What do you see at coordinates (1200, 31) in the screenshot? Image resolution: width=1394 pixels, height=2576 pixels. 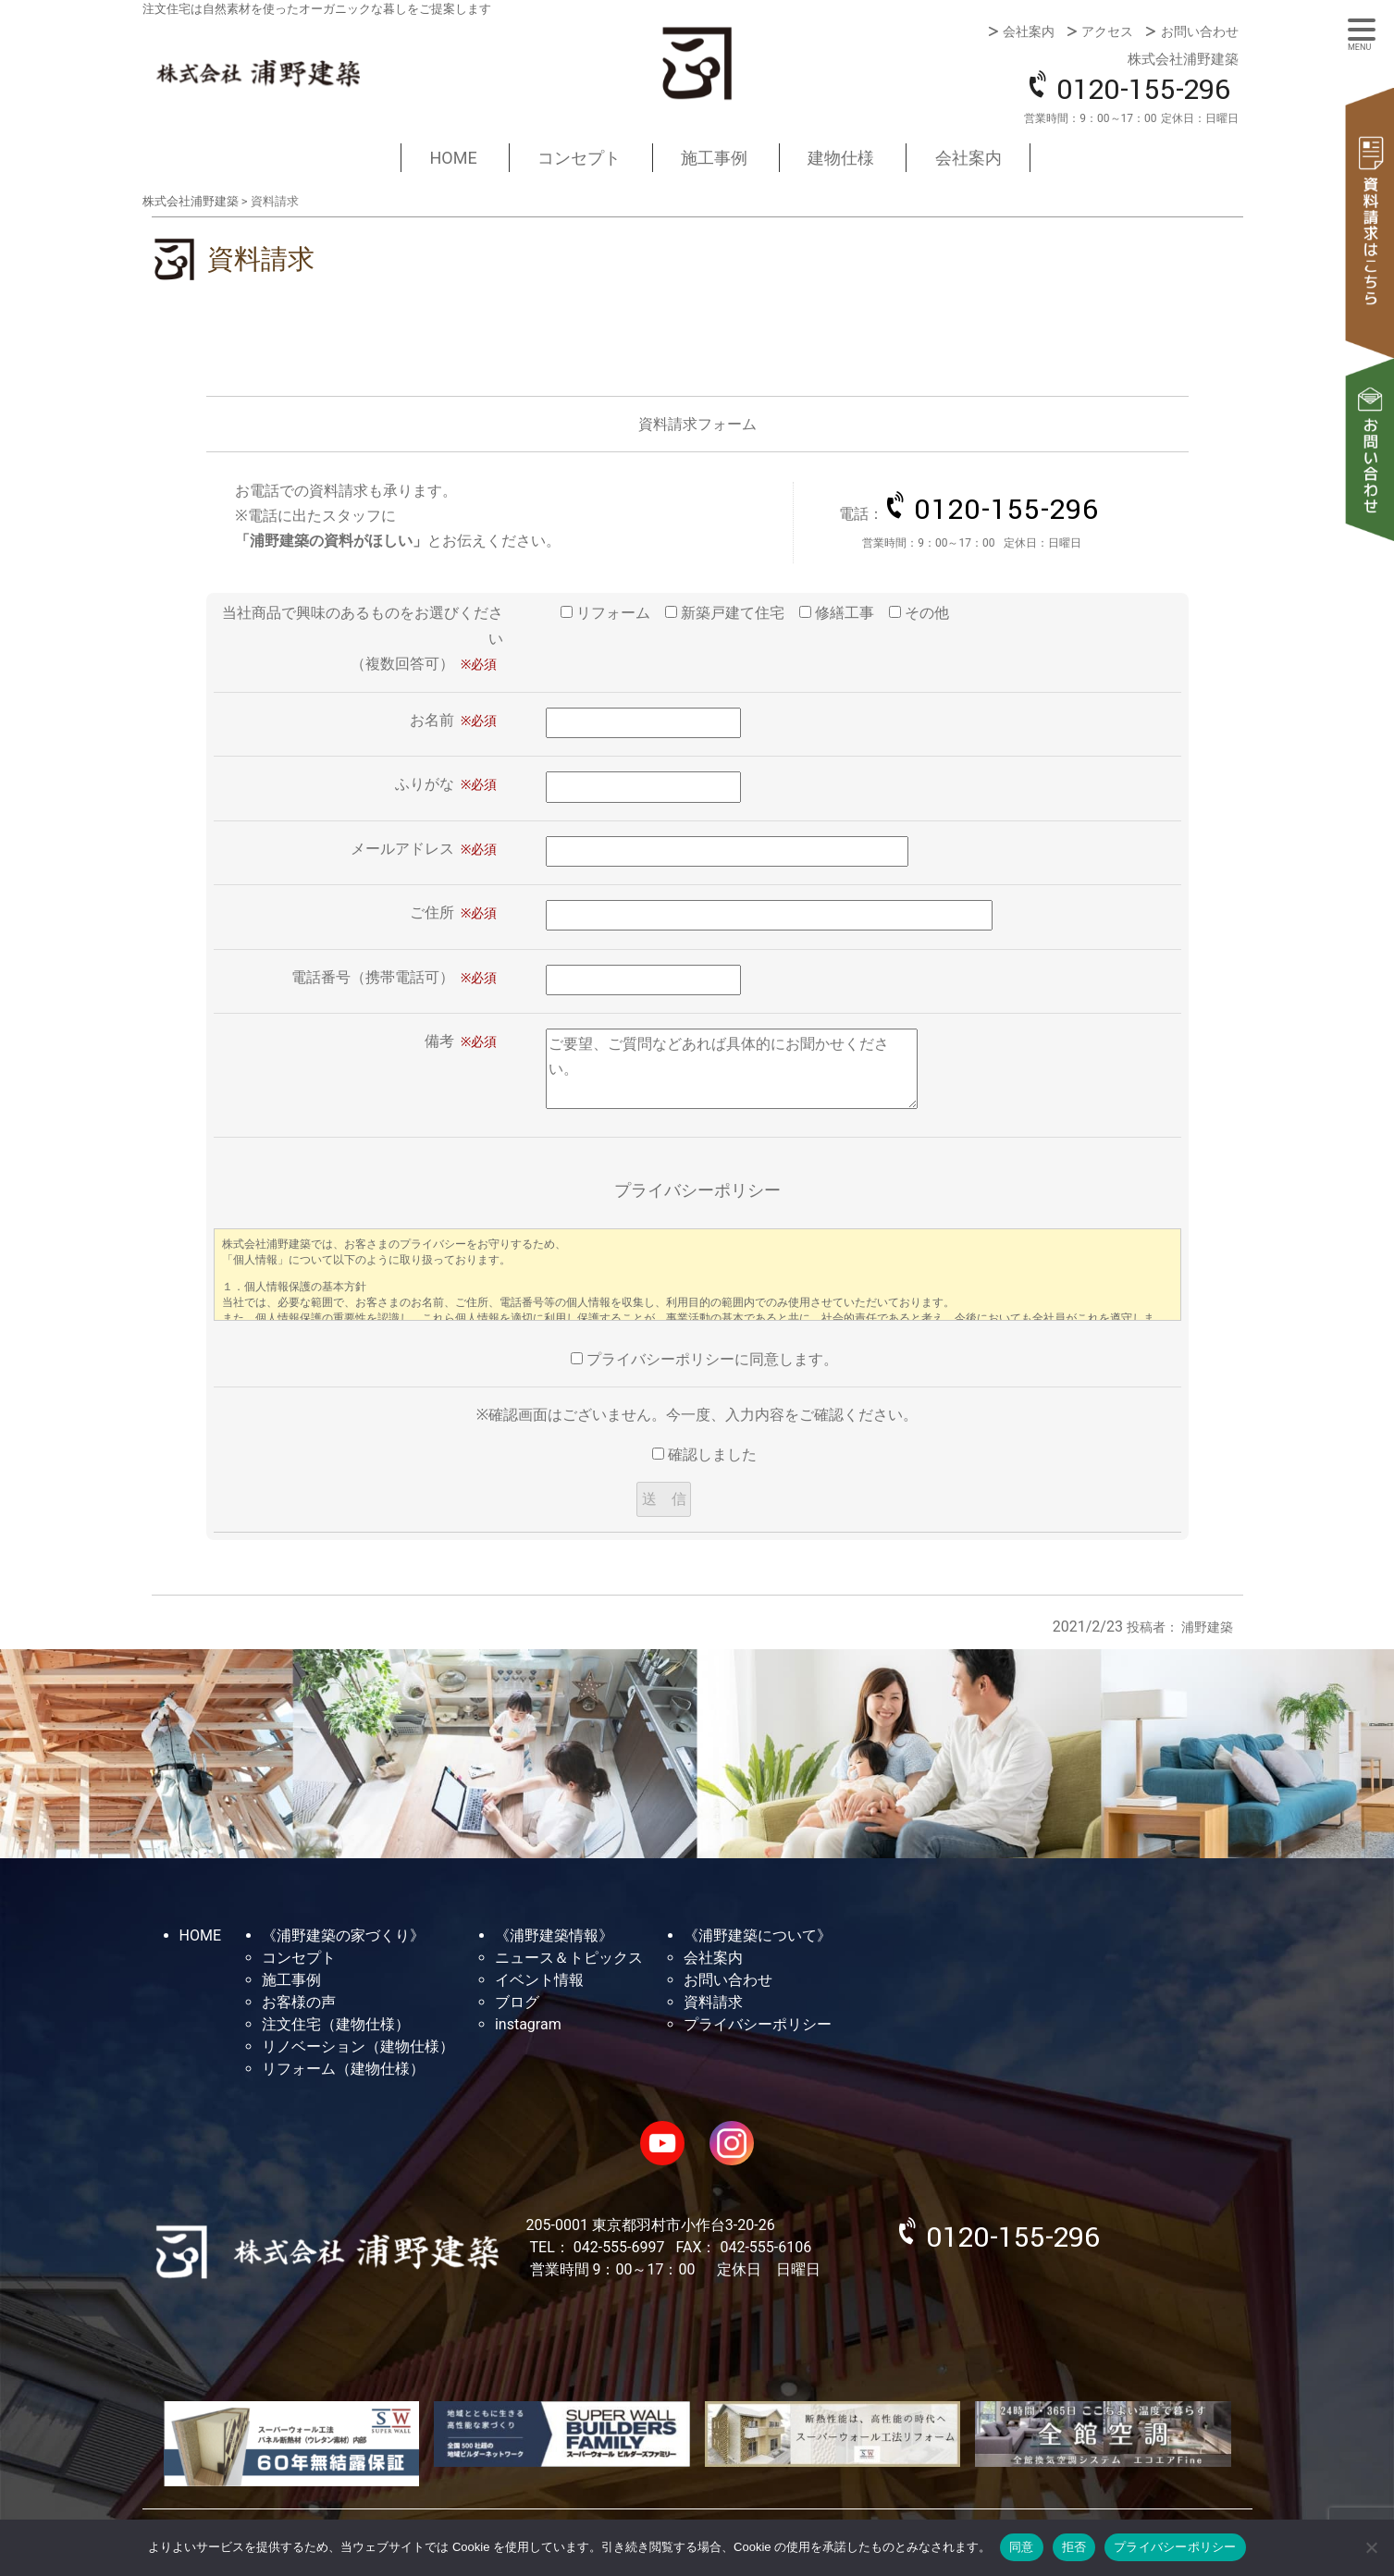 I see `お問い合わせ` at bounding box center [1200, 31].